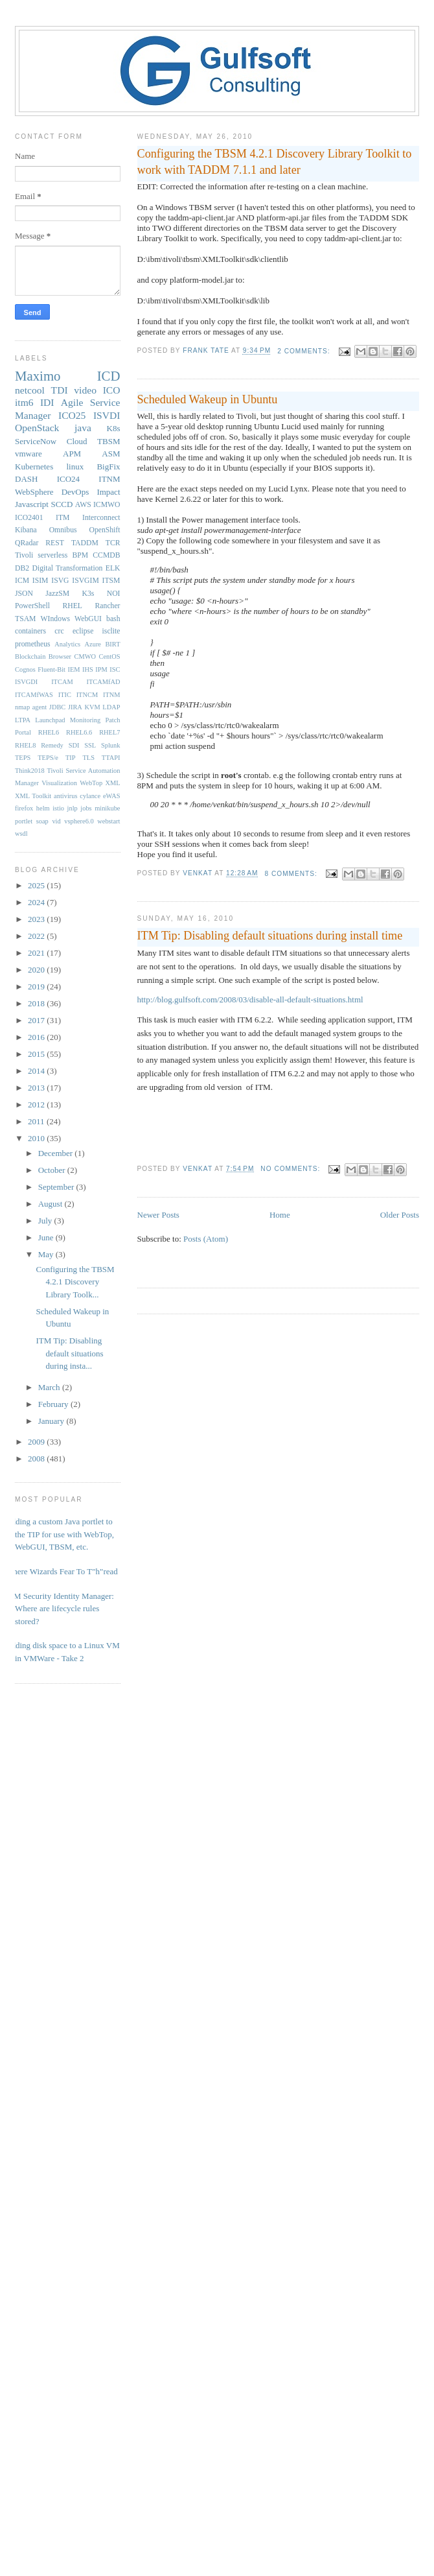  What do you see at coordinates (37, 919) in the screenshot?
I see `2023` at bounding box center [37, 919].